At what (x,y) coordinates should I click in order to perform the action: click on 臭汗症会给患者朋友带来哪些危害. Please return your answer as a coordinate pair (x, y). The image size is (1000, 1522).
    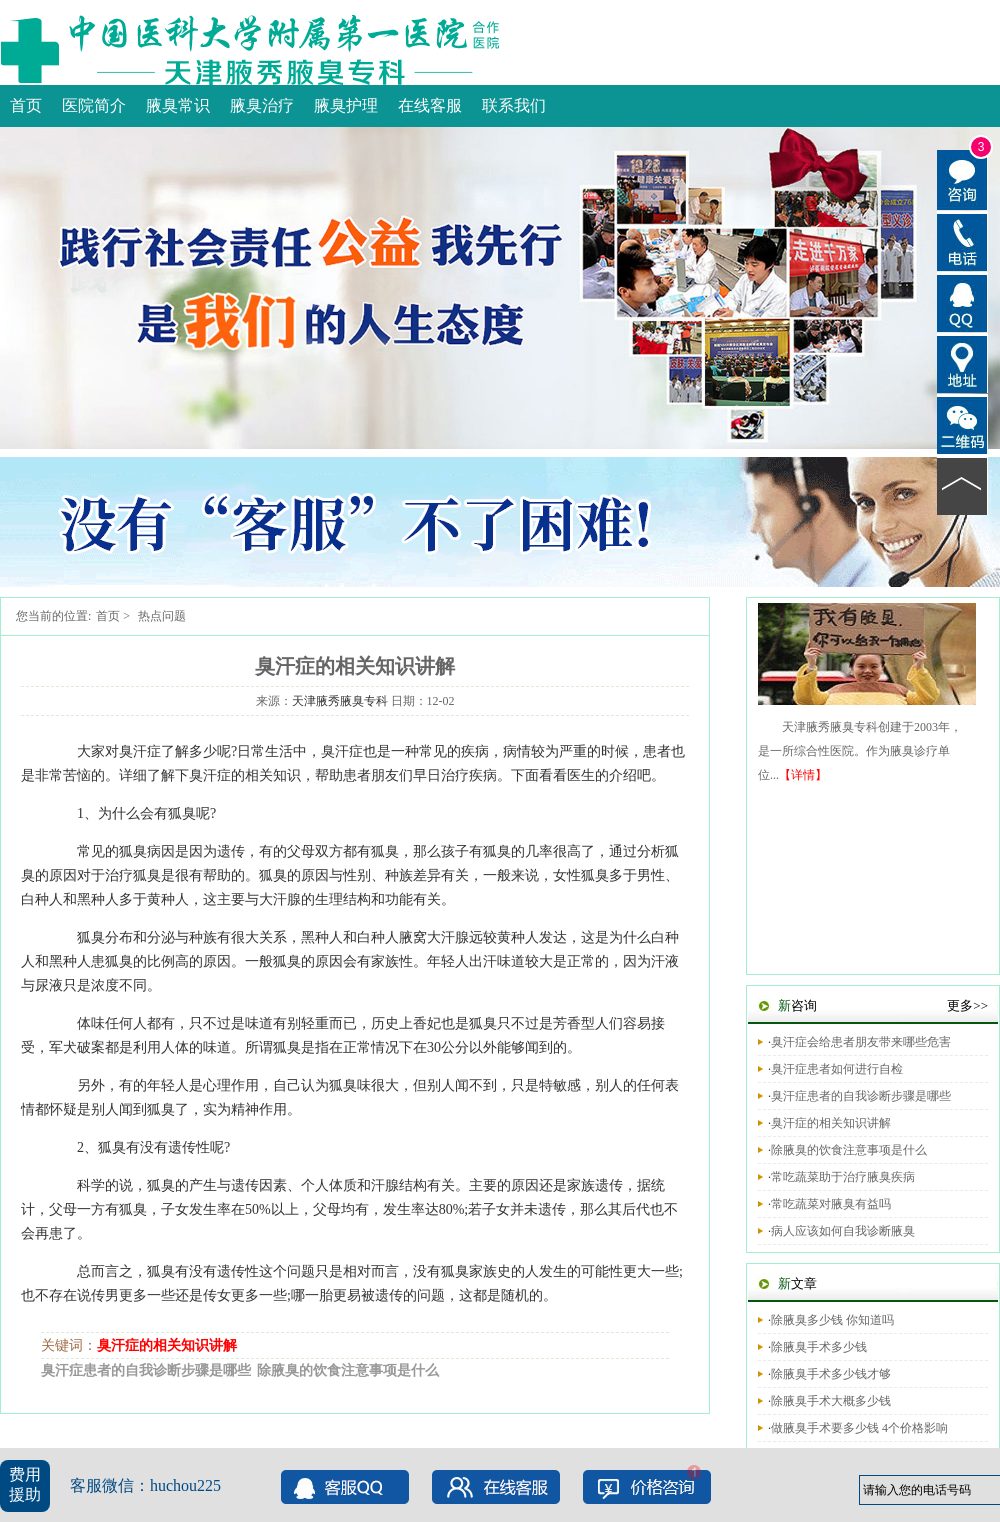
    Looking at the image, I should click on (861, 1042).